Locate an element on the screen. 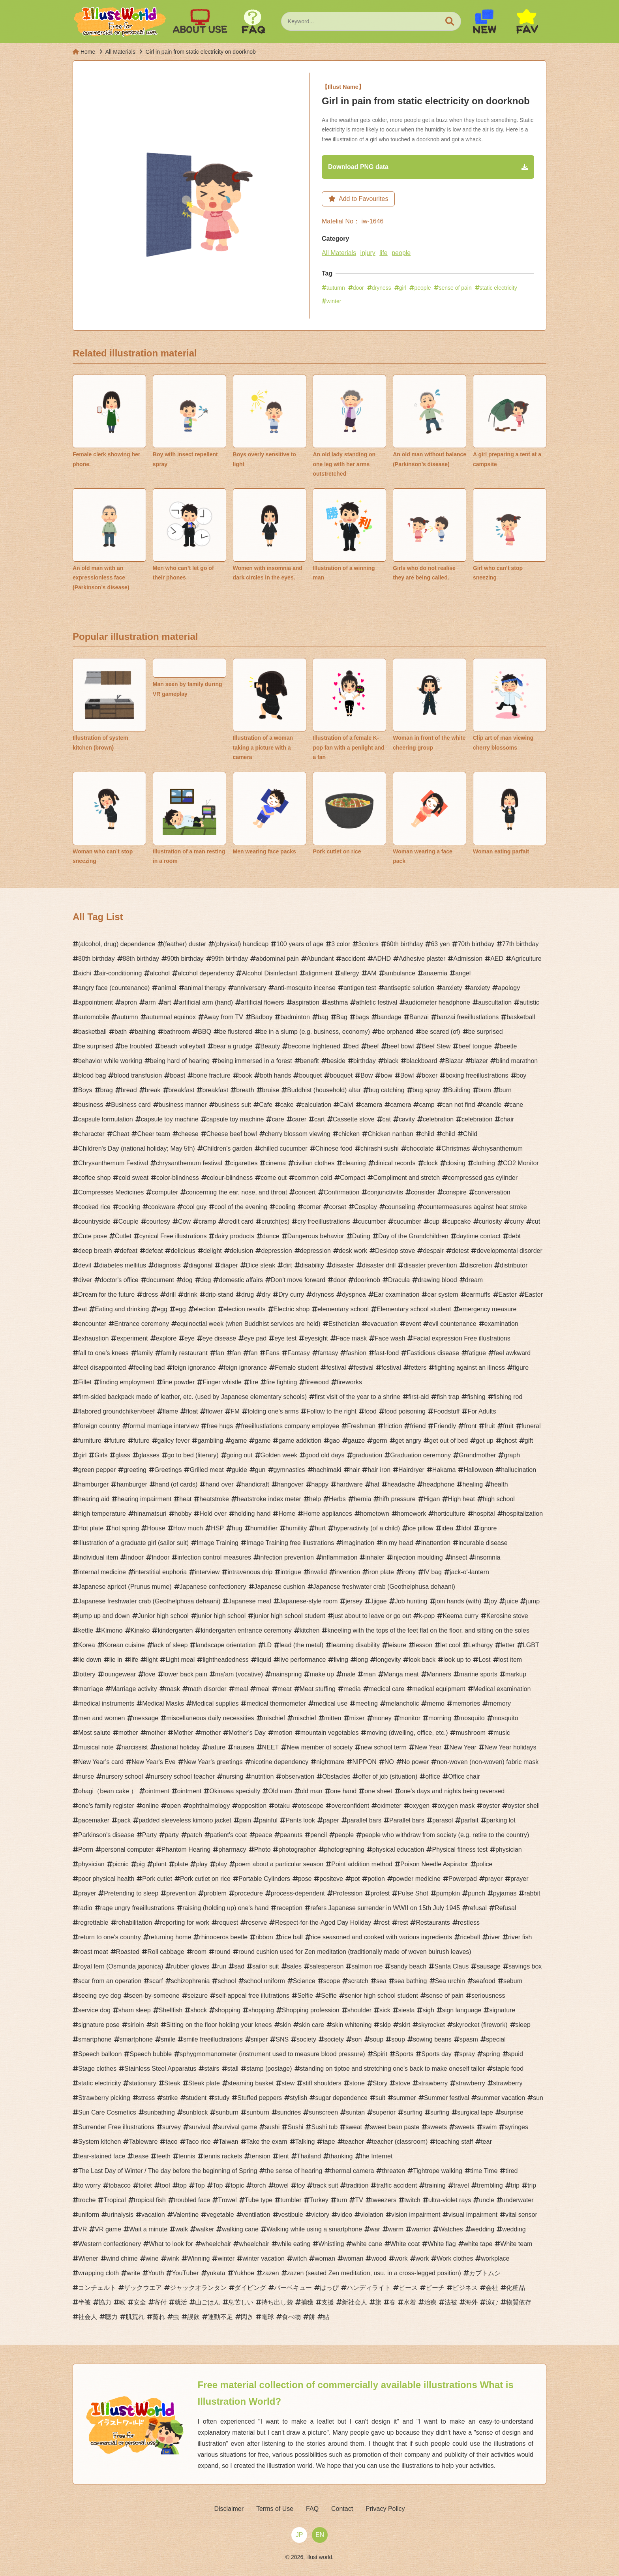 This screenshot has height=2576, width=619. zazen (seated Zen meditation, usu. in a cross-legged position) is located at coordinates (374, 2274).